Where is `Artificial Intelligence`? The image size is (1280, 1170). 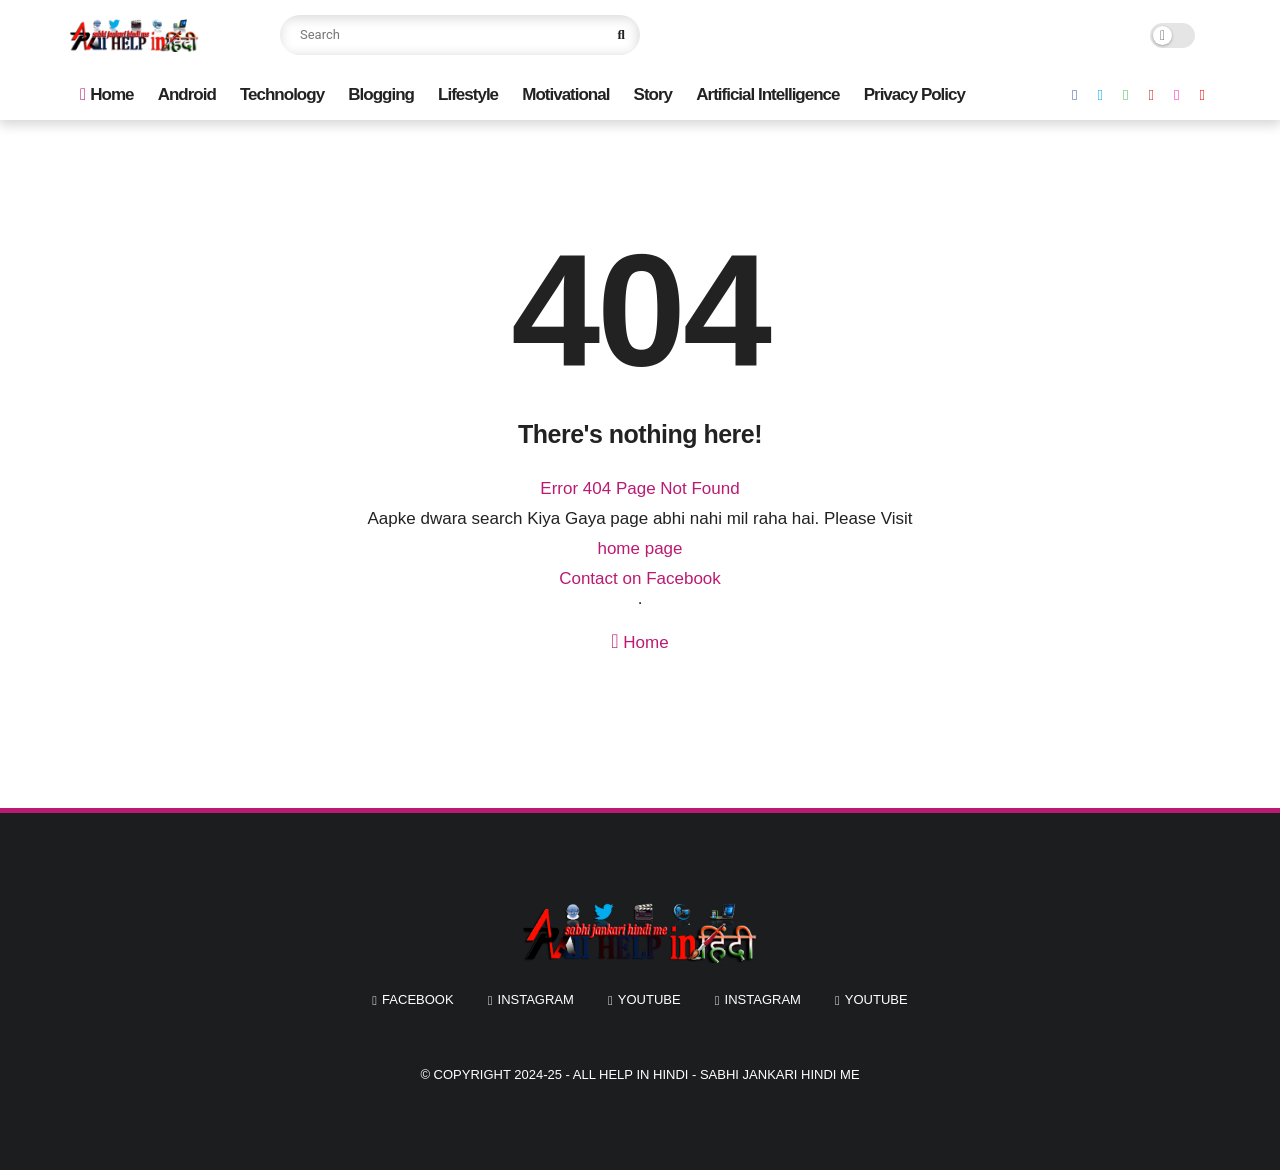
Artificial Intelligence is located at coordinates (767, 94).